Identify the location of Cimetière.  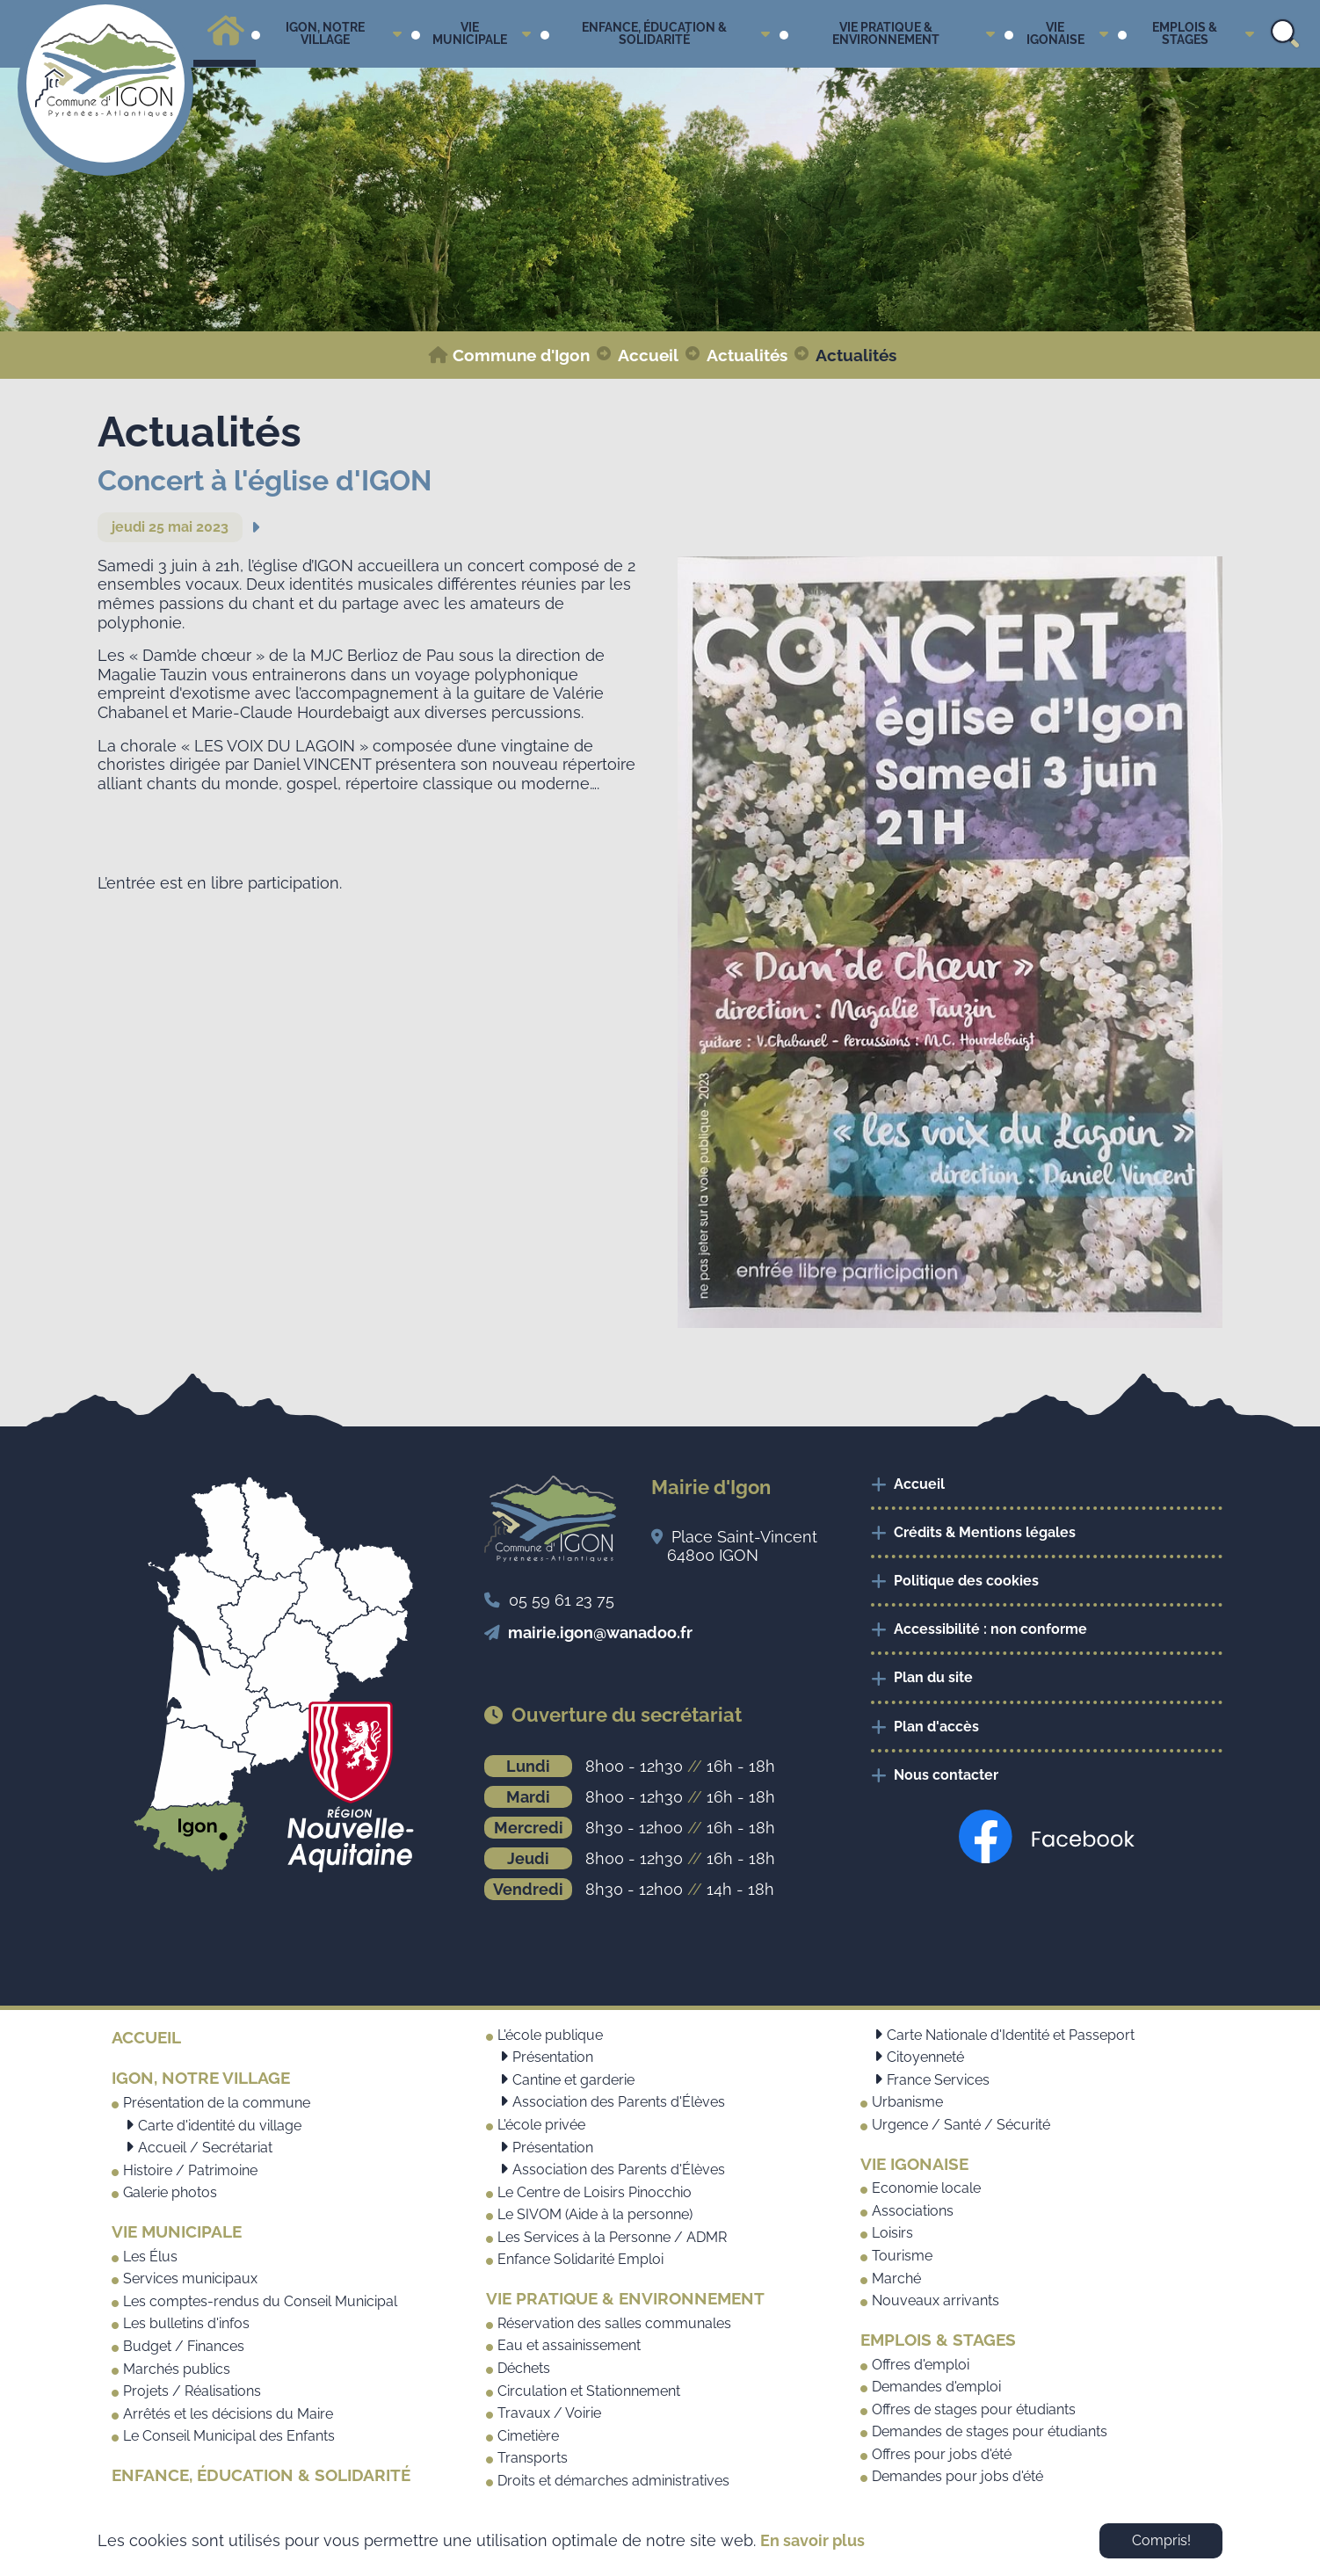
(528, 2435).